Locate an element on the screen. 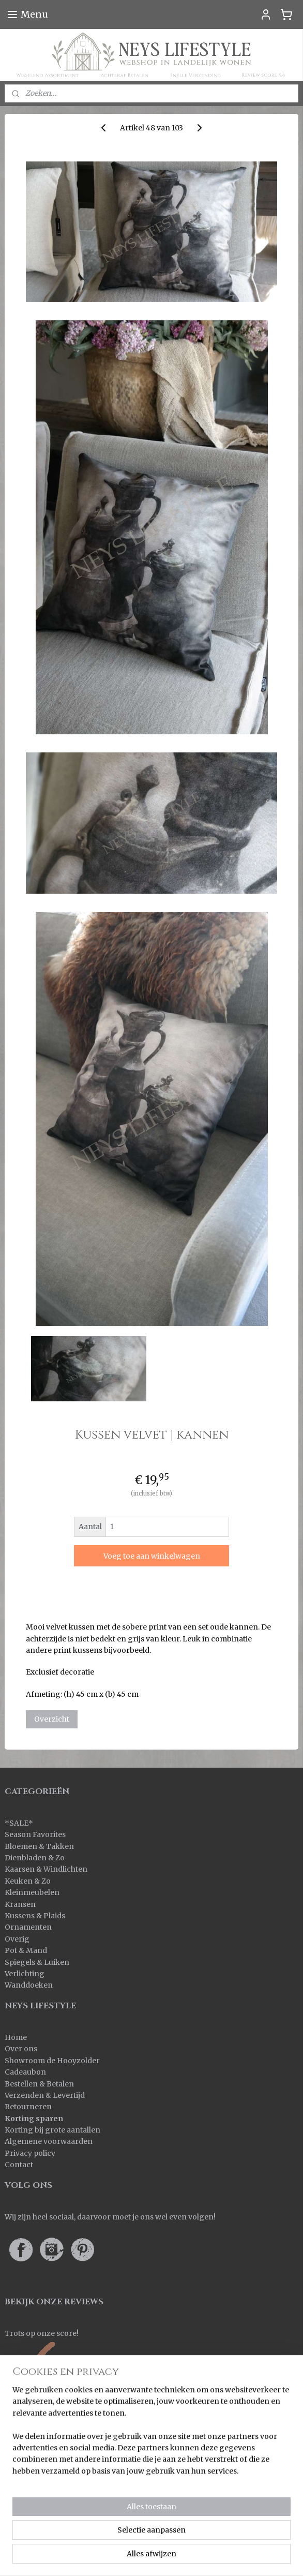  Kaarsen & Windlichten is located at coordinates (46, 1869).